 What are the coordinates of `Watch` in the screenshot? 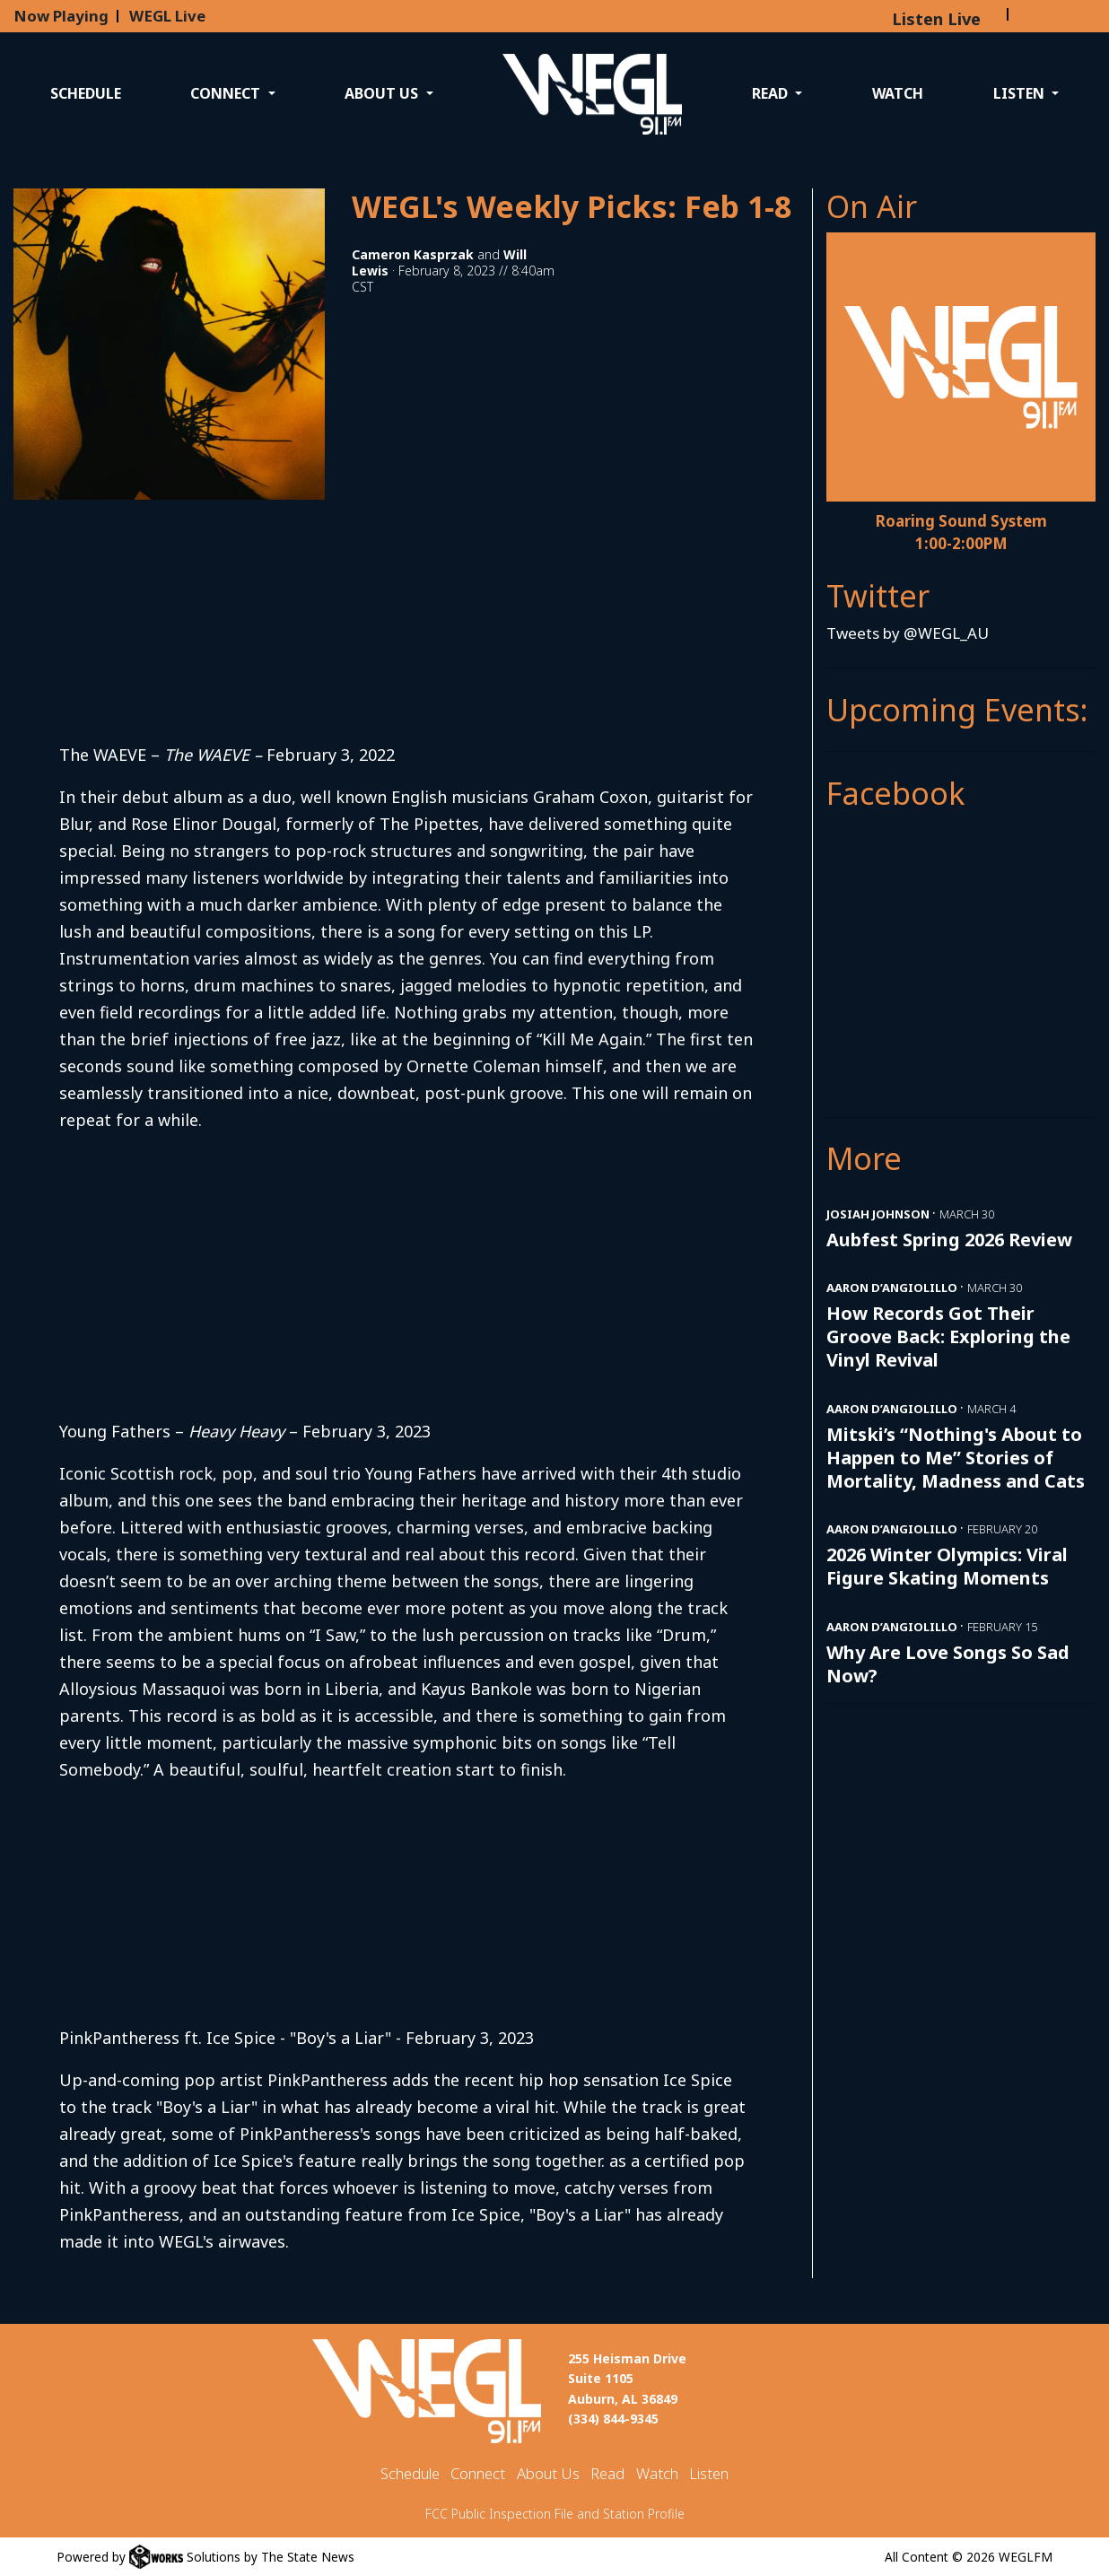 It's located at (897, 93).